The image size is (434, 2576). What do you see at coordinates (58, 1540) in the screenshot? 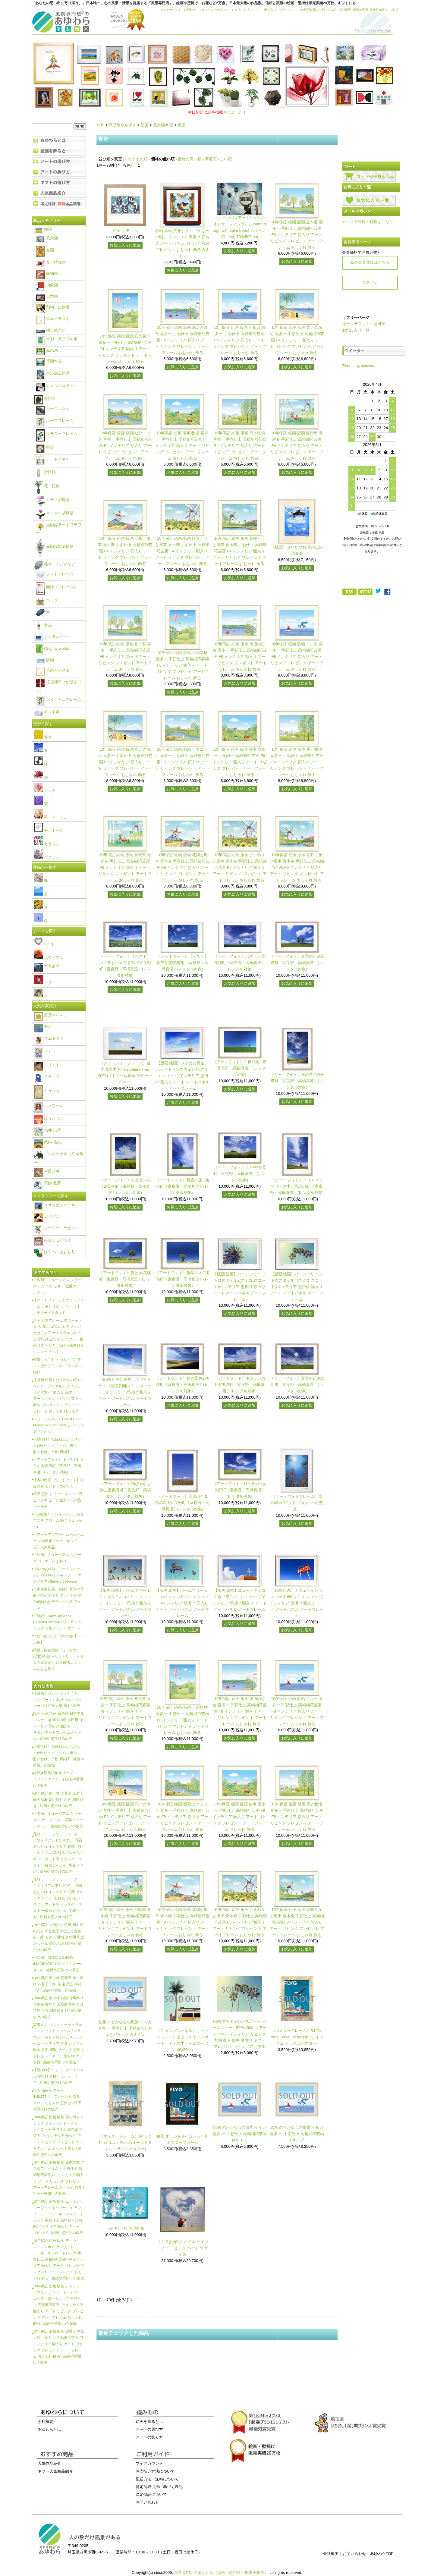
I see `《アートフラワー》ゴールドエース/光触媒〔テーブルタイプ〕人気作品` at bounding box center [58, 1540].